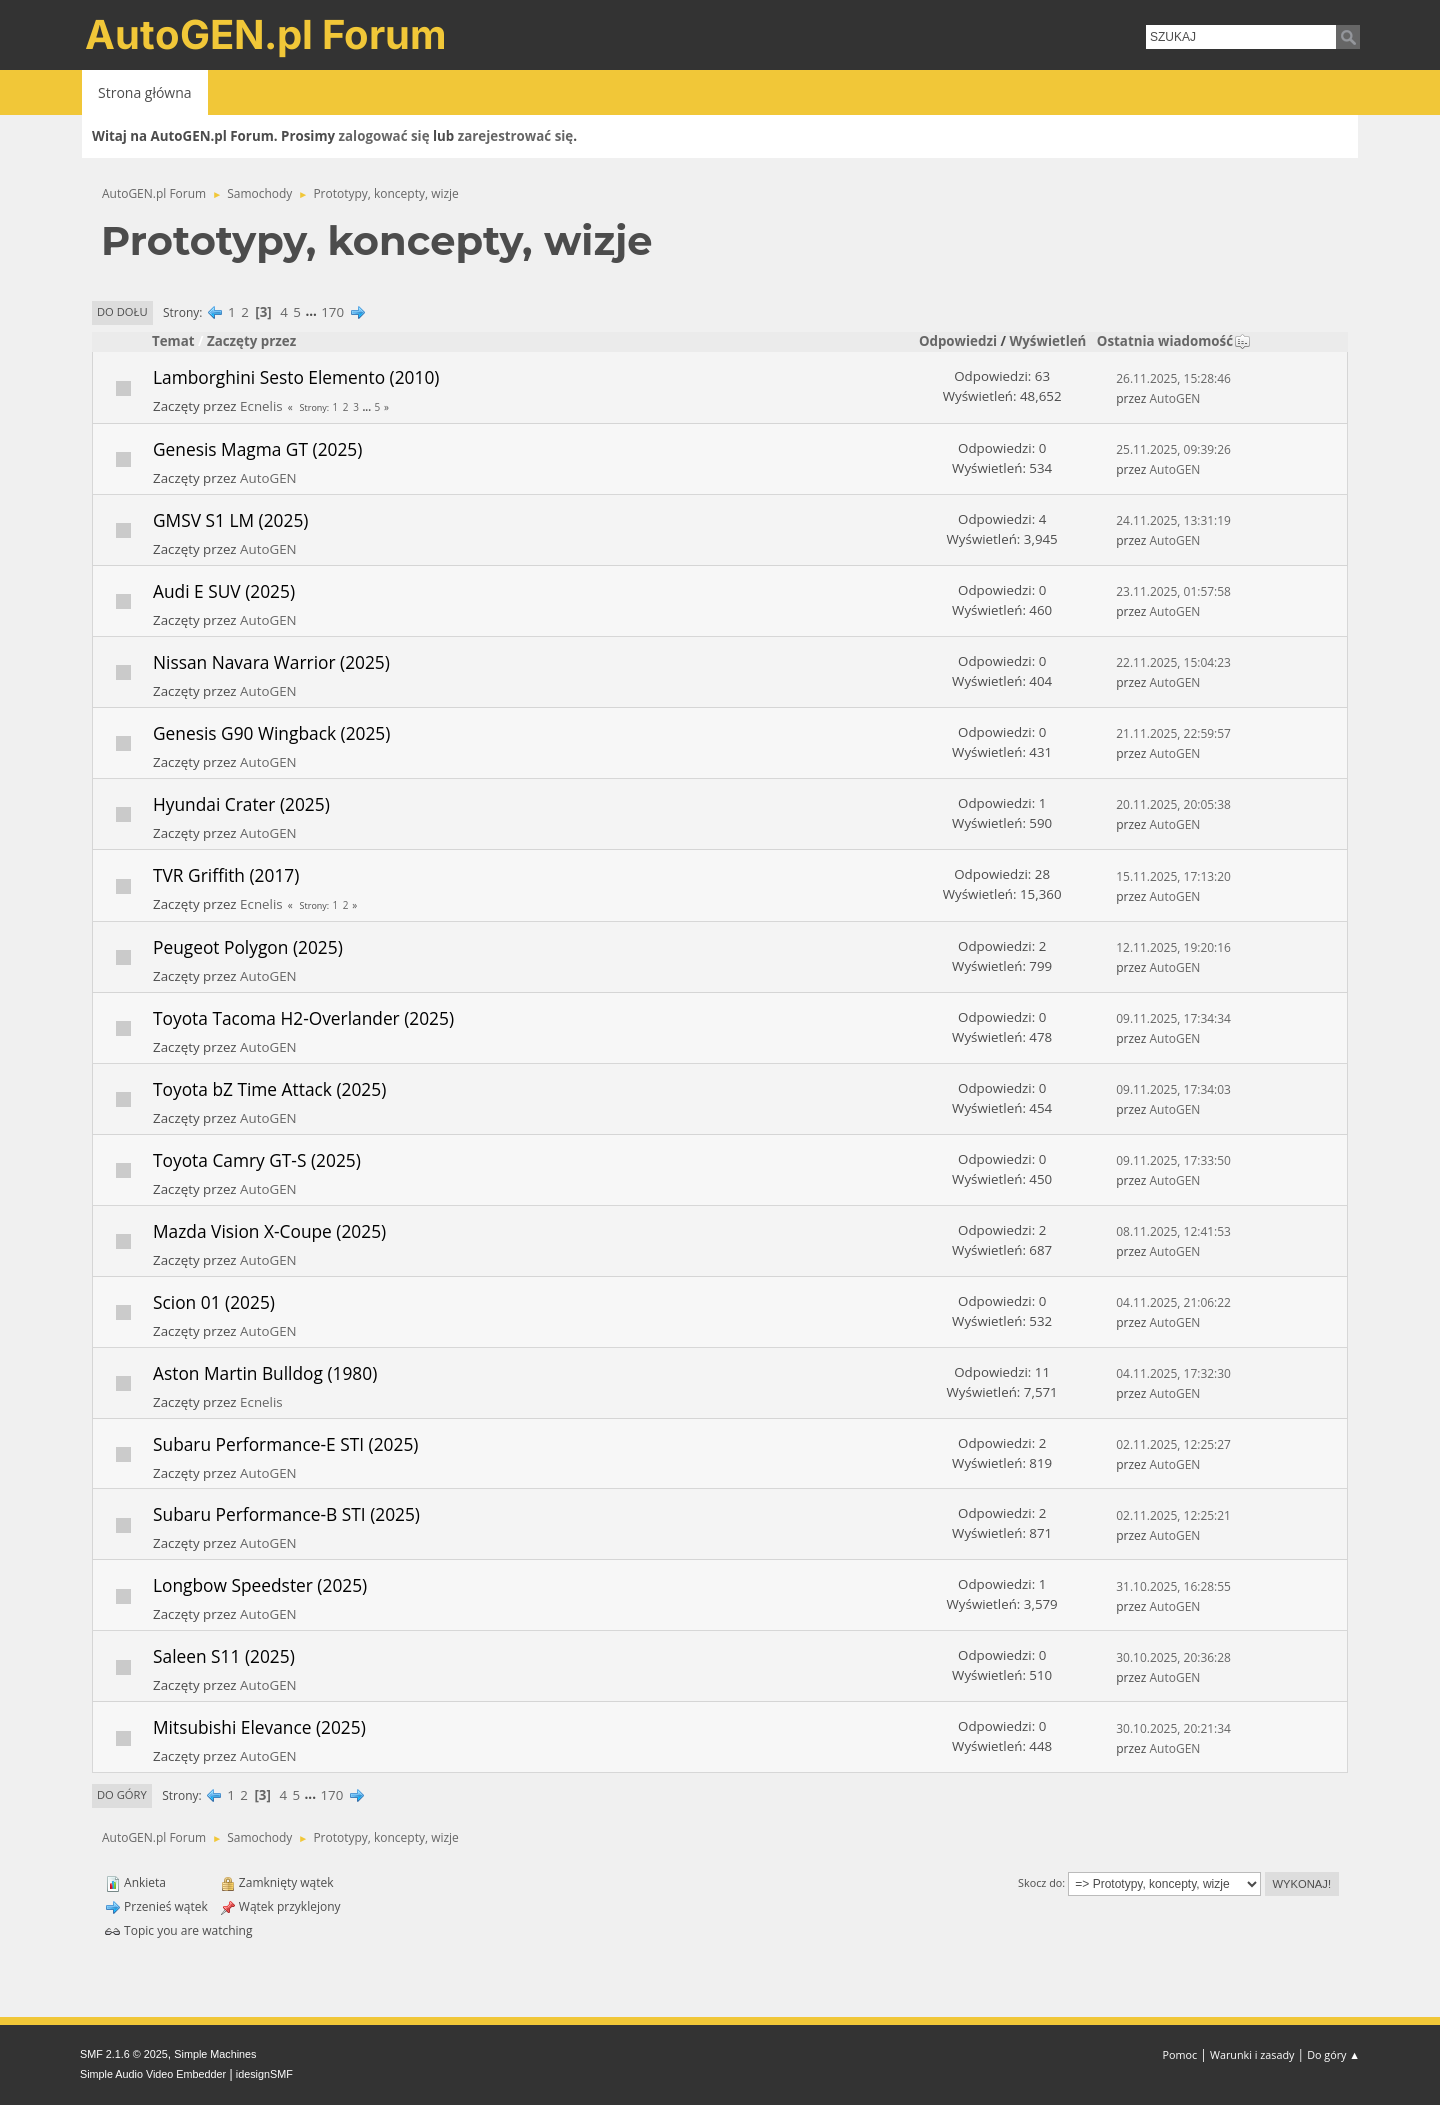  I want to click on Simple Audio Video Embedder, so click(153, 2074).